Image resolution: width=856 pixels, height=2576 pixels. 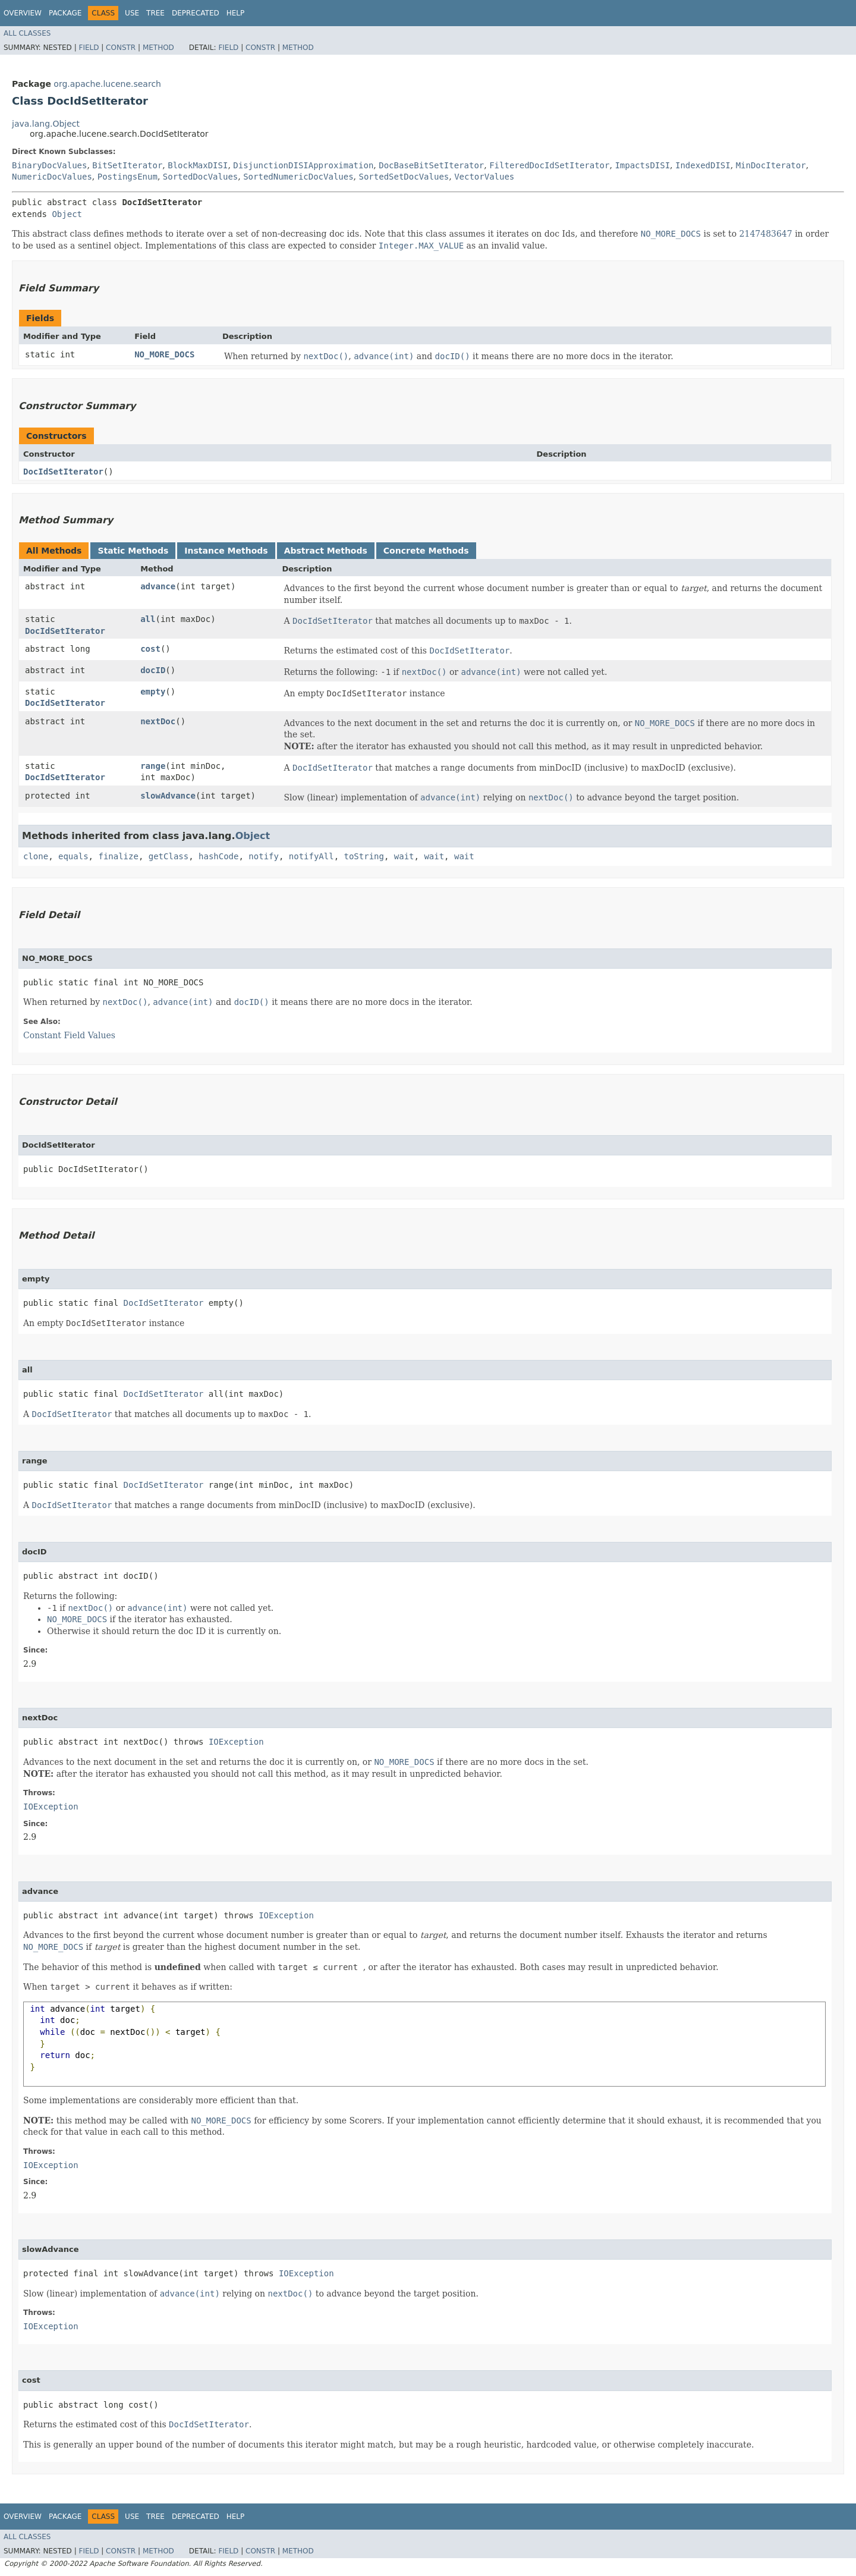 I want to click on VectorValues, so click(x=484, y=176).